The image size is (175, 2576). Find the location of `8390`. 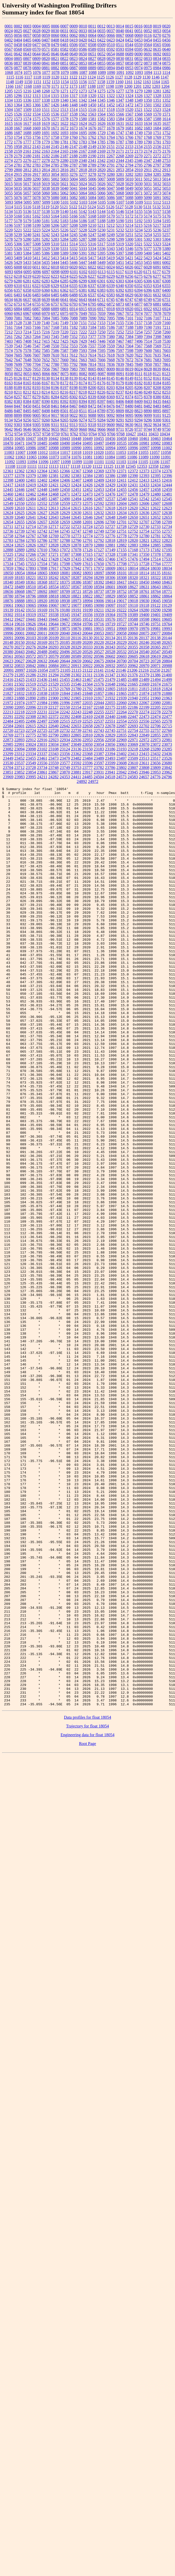

8390 is located at coordinates (46, 401).